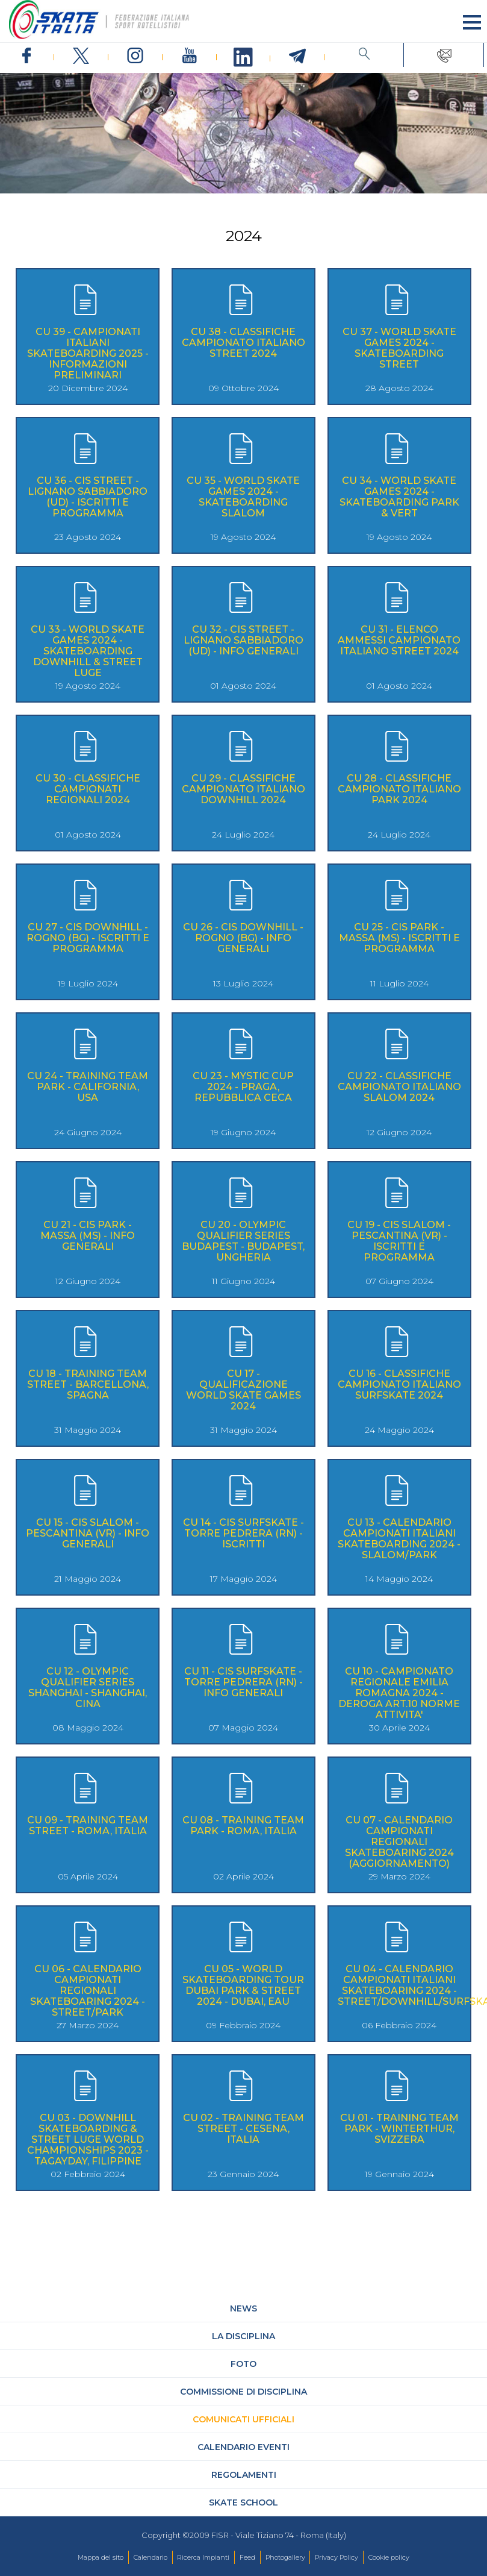 The width and height of the screenshot is (487, 2576). I want to click on CU 30 - CLASSIFICHE CAMPIONATI REGIONALI 2024, so click(88, 789).